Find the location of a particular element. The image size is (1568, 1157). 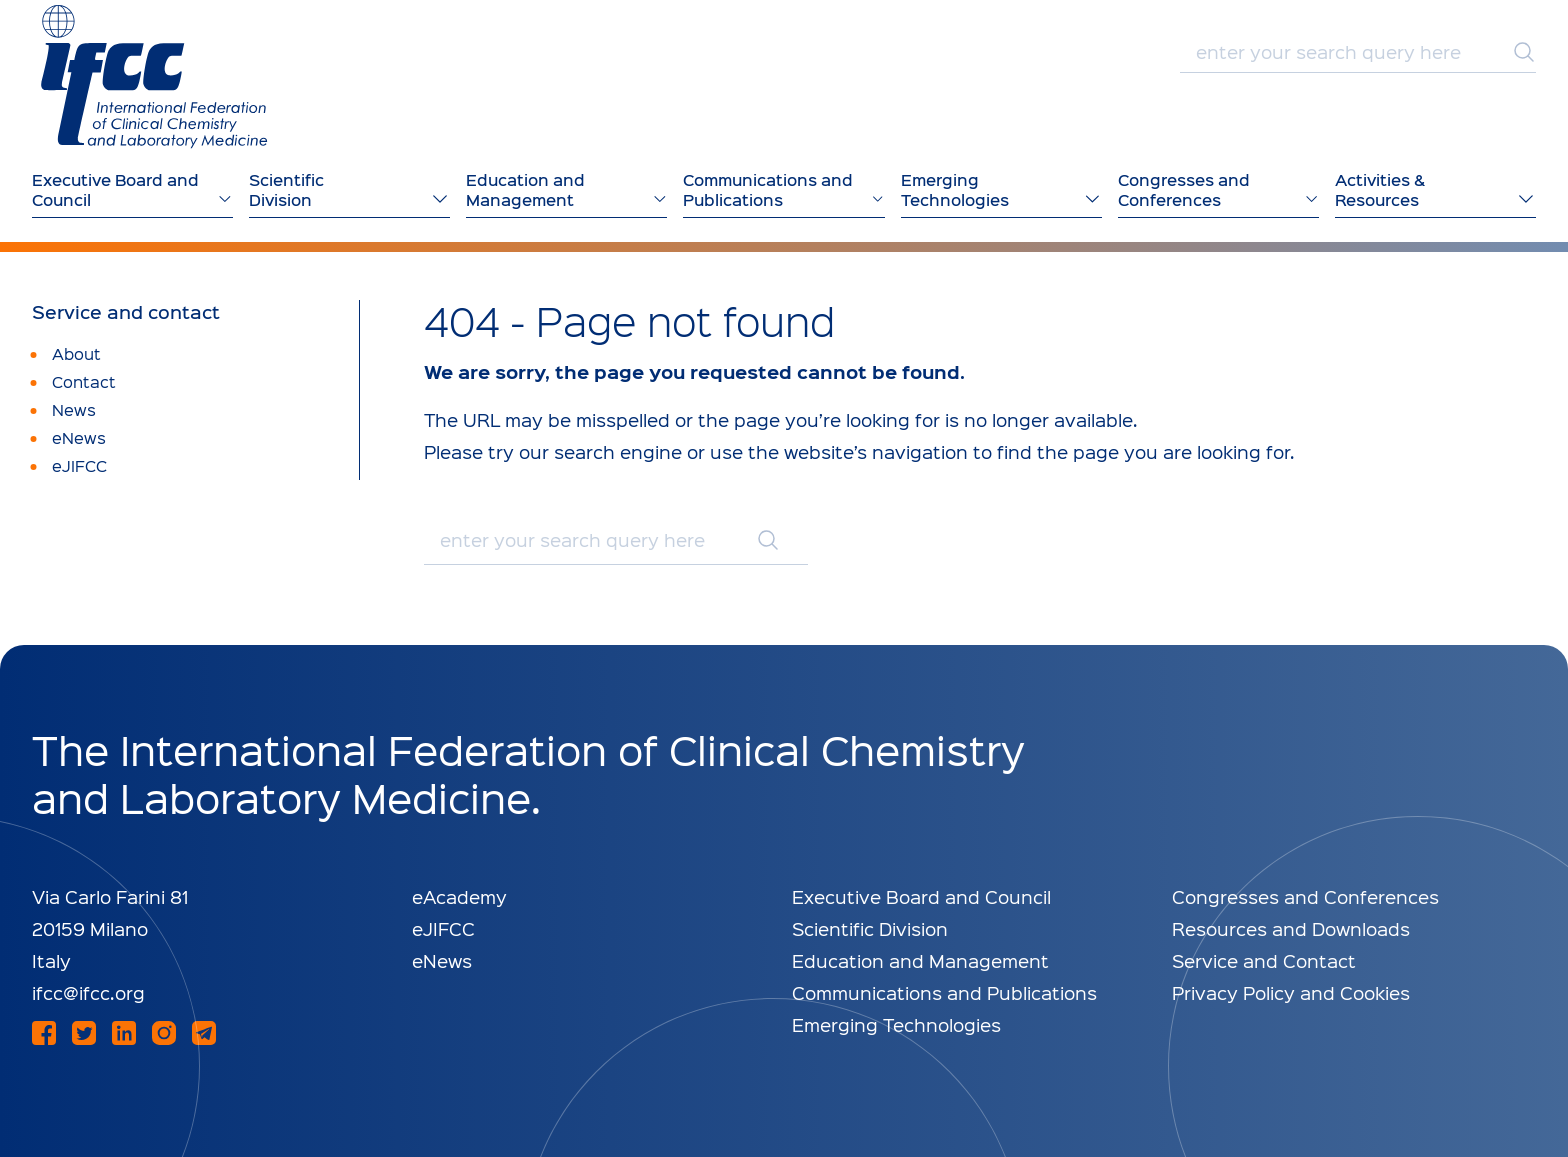

Communications and Publications is located at coordinates (944, 992).